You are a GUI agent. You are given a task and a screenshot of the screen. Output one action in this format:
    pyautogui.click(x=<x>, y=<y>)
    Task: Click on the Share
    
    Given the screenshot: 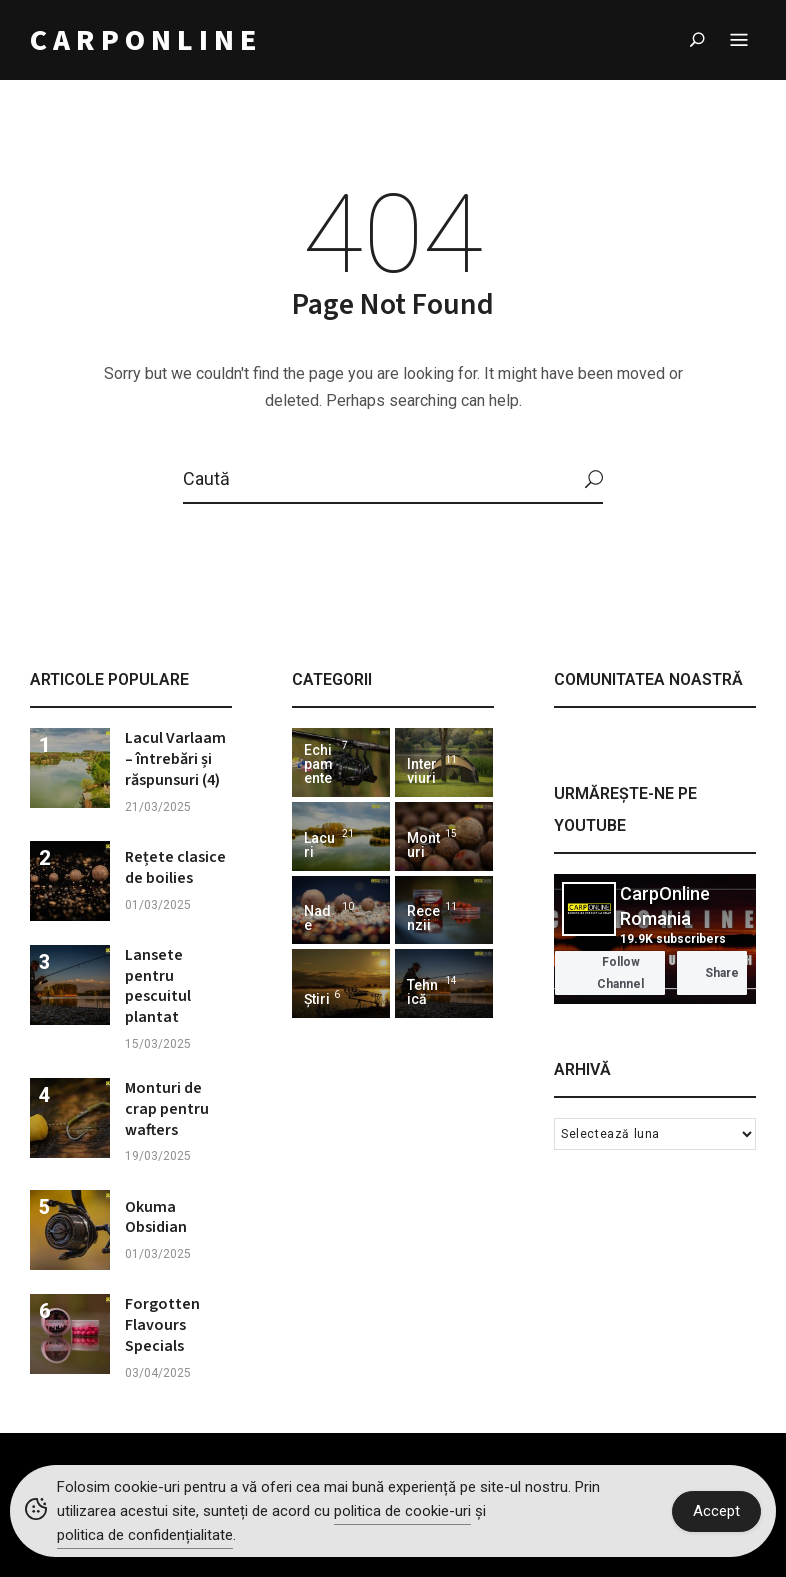 What is the action you would take?
    pyautogui.click(x=712, y=973)
    